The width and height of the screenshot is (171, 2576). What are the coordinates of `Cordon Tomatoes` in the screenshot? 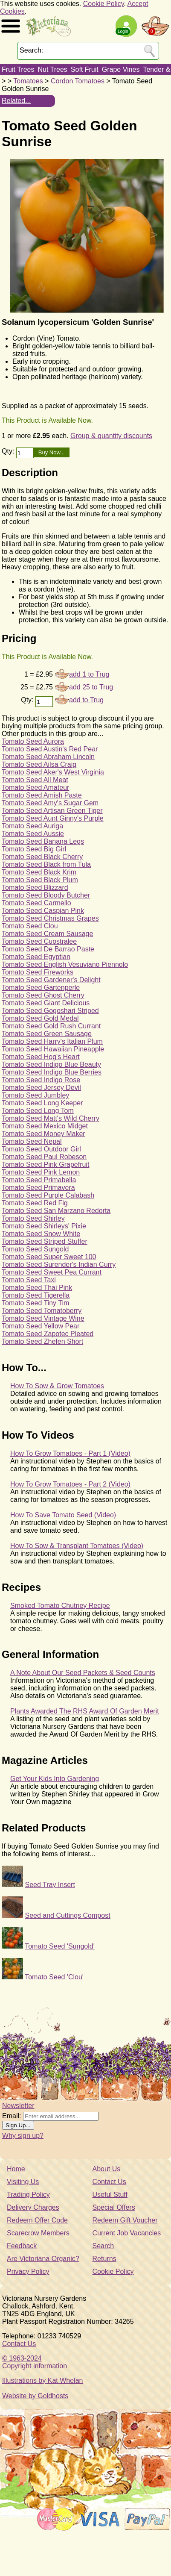 It's located at (77, 81).